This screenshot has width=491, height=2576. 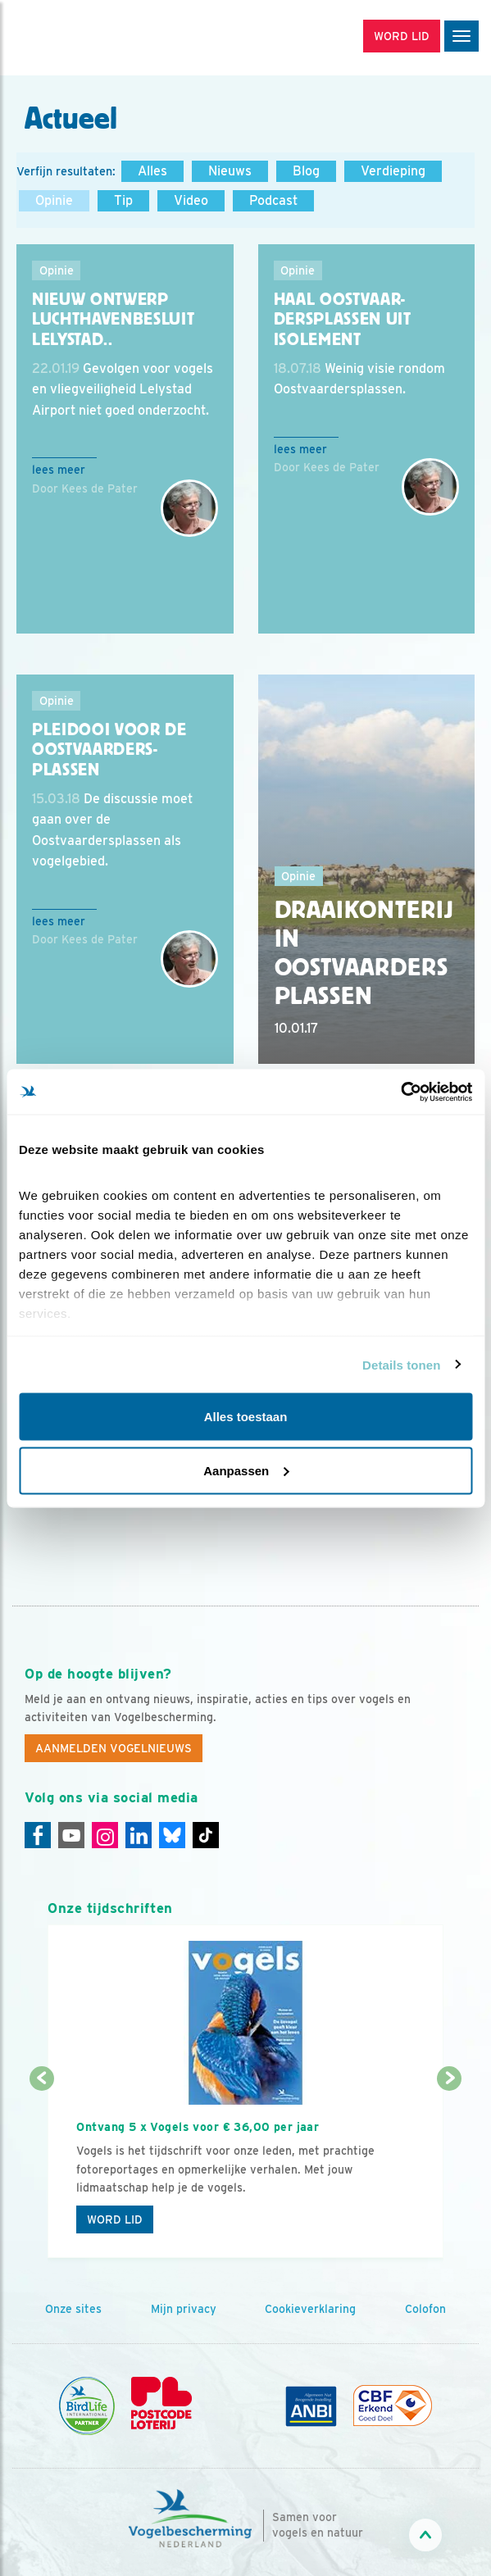 I want to click on Mijn privacy, so click(x=183, y=2308).